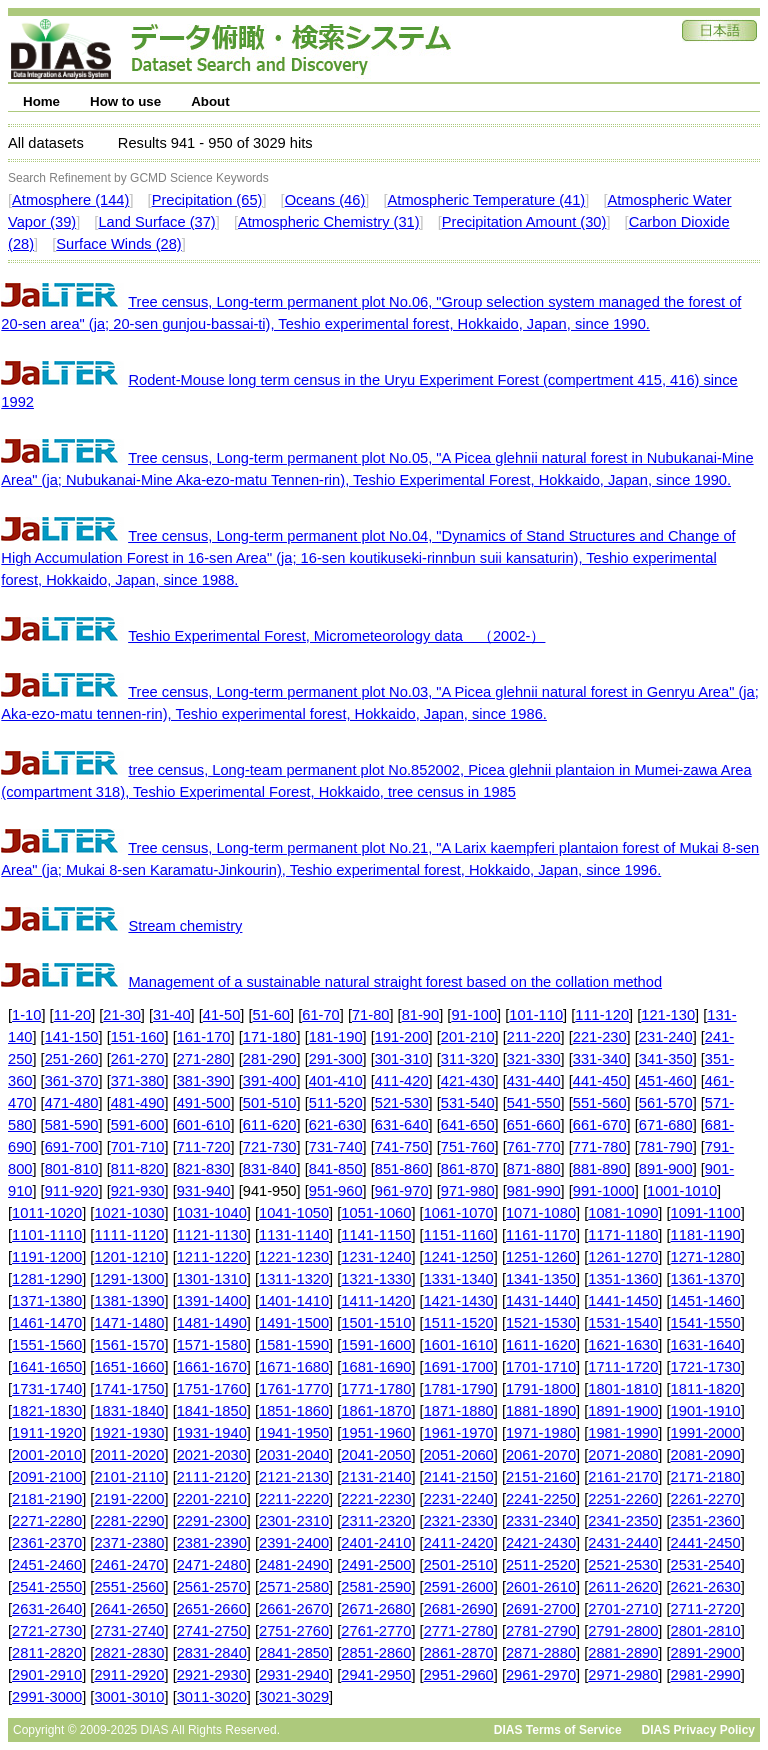 Image resolution: width=768 pixels, height=1750 pixels. What do you see at coordinates (541, 1653) in the screenshot?
I see `2871-2880` at bounding box center [541, 1653].